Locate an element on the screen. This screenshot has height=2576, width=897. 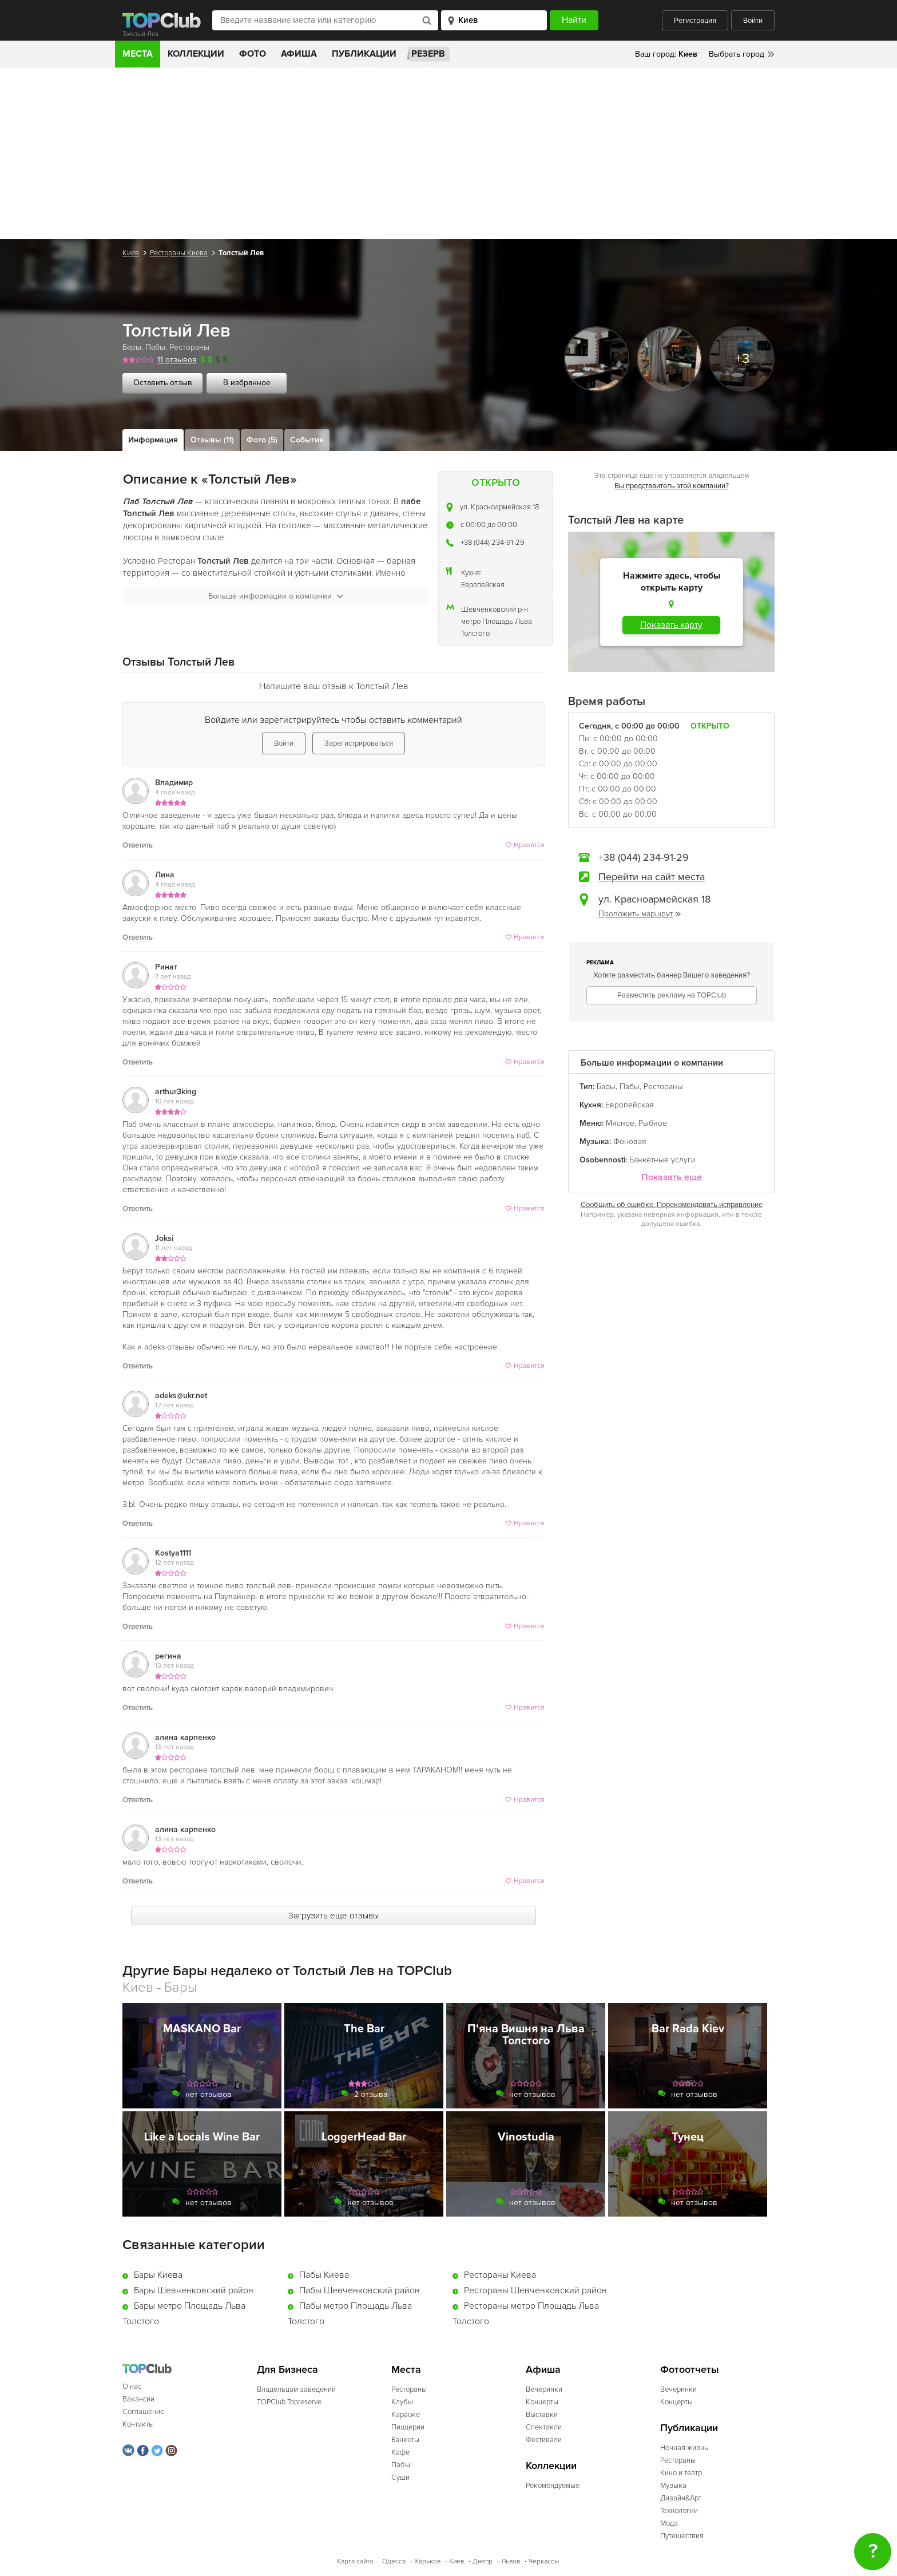
Пиццерии is located at coordinates (407, 2427).